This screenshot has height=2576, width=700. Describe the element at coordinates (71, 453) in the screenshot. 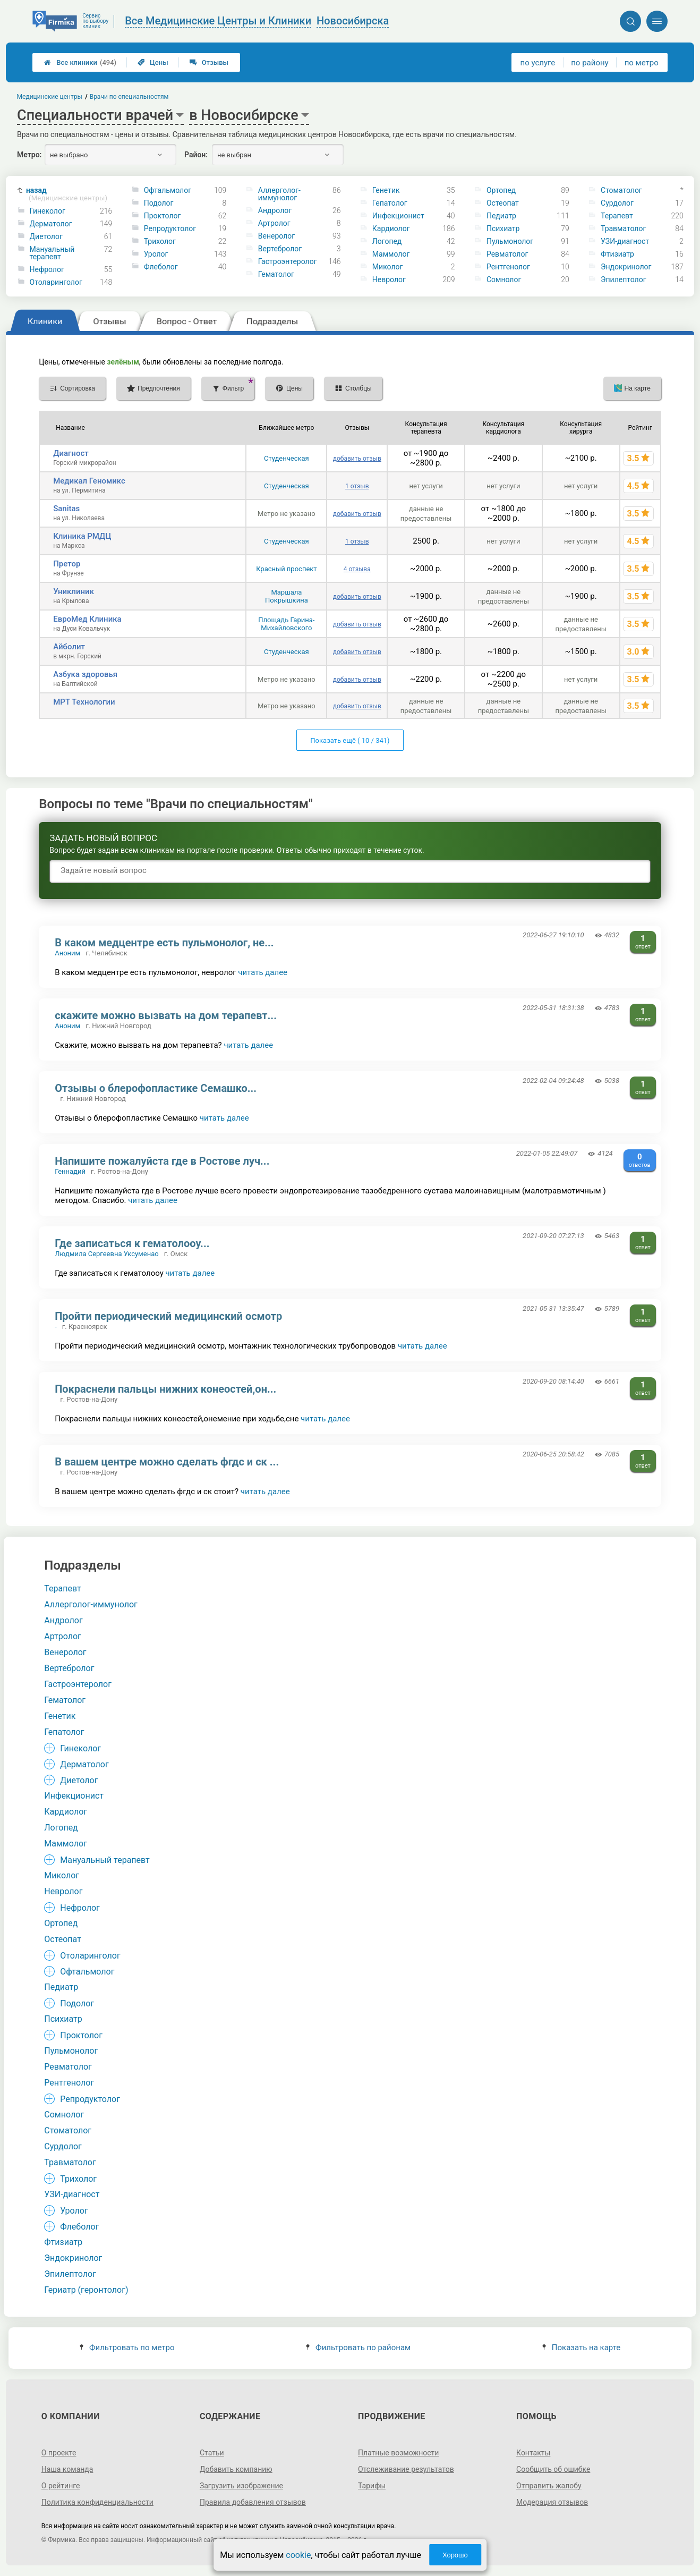

I see `Диагност` at that location.